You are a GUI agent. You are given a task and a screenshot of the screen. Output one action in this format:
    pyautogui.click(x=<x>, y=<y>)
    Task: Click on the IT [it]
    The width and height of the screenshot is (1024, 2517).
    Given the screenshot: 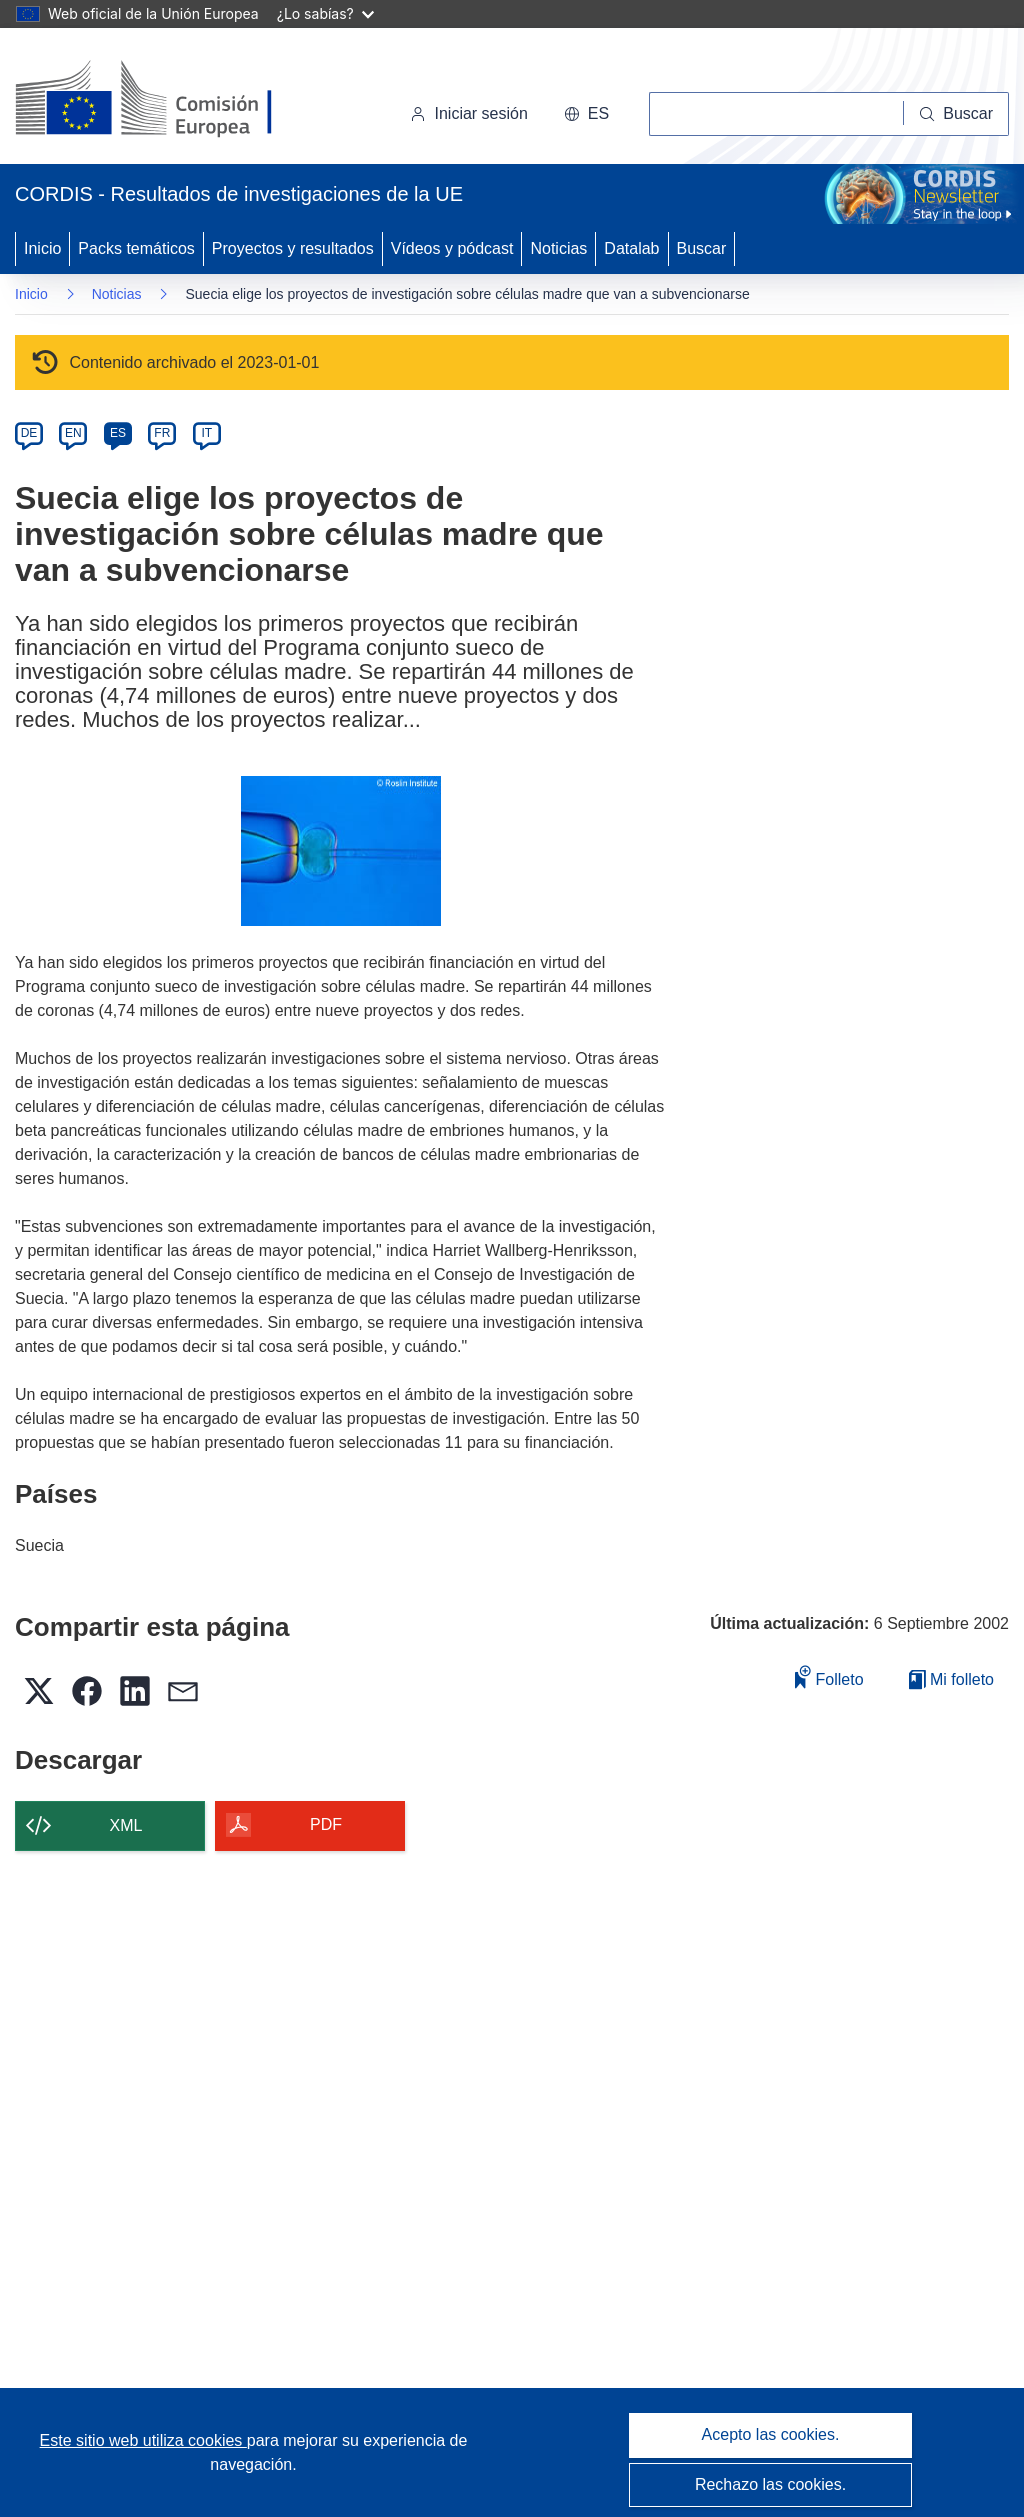 What is the action you would take?
    pyautogui.click(x=206, y=433)
    